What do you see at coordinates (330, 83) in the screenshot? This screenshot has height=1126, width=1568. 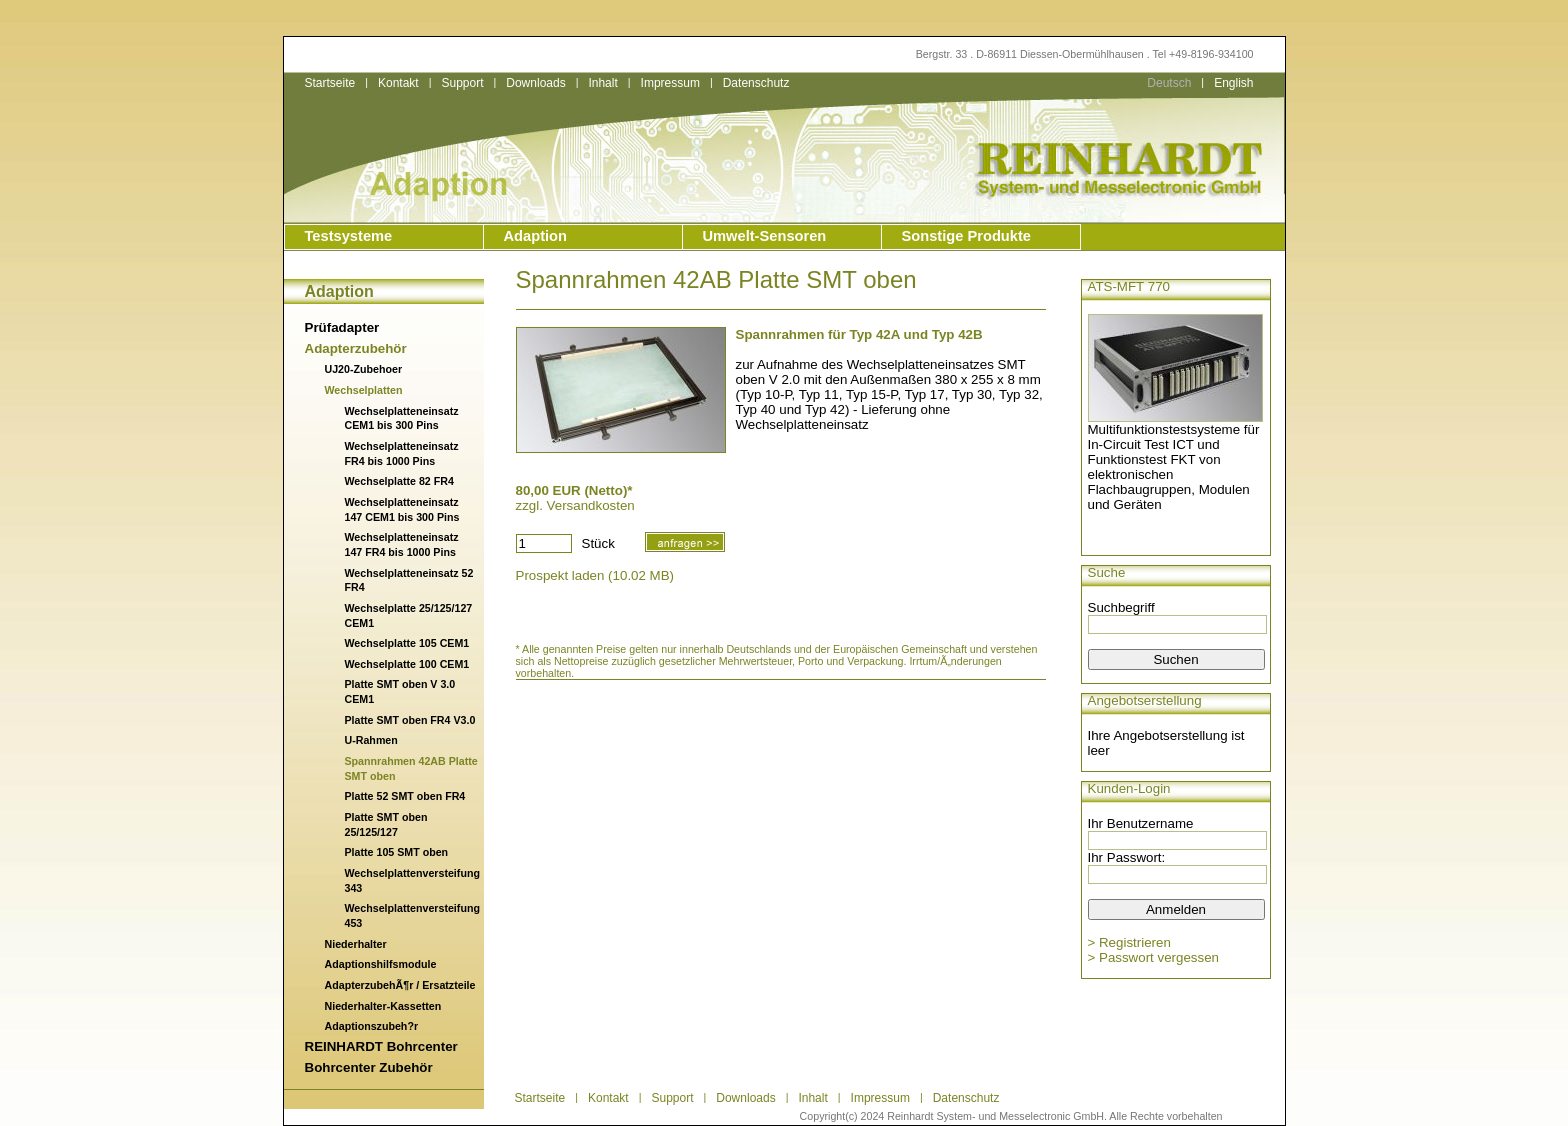 I see `Startseite` at bounding box center [330, 83].